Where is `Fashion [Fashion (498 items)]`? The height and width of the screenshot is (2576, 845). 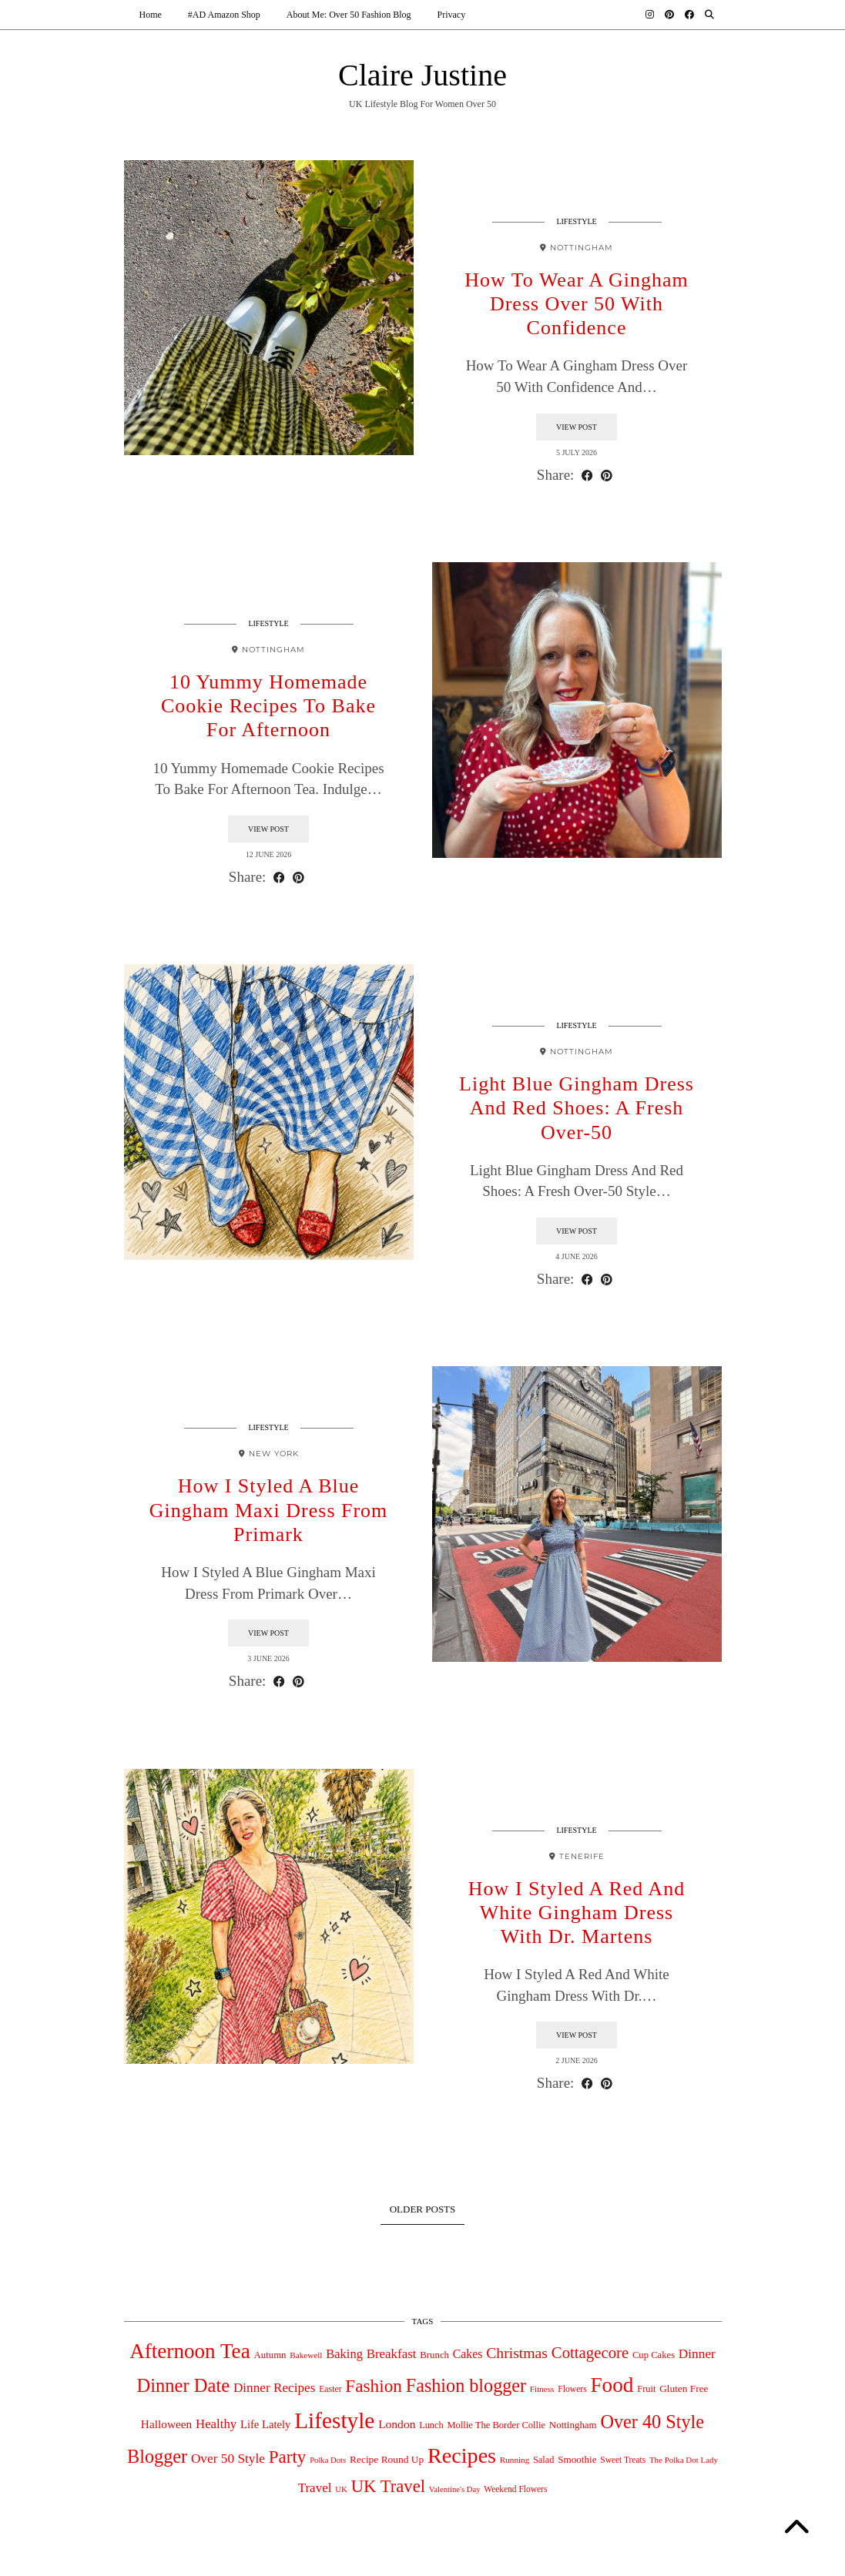 Fashion [Fashion (498 items)] is located at coordinates (373, 2387).